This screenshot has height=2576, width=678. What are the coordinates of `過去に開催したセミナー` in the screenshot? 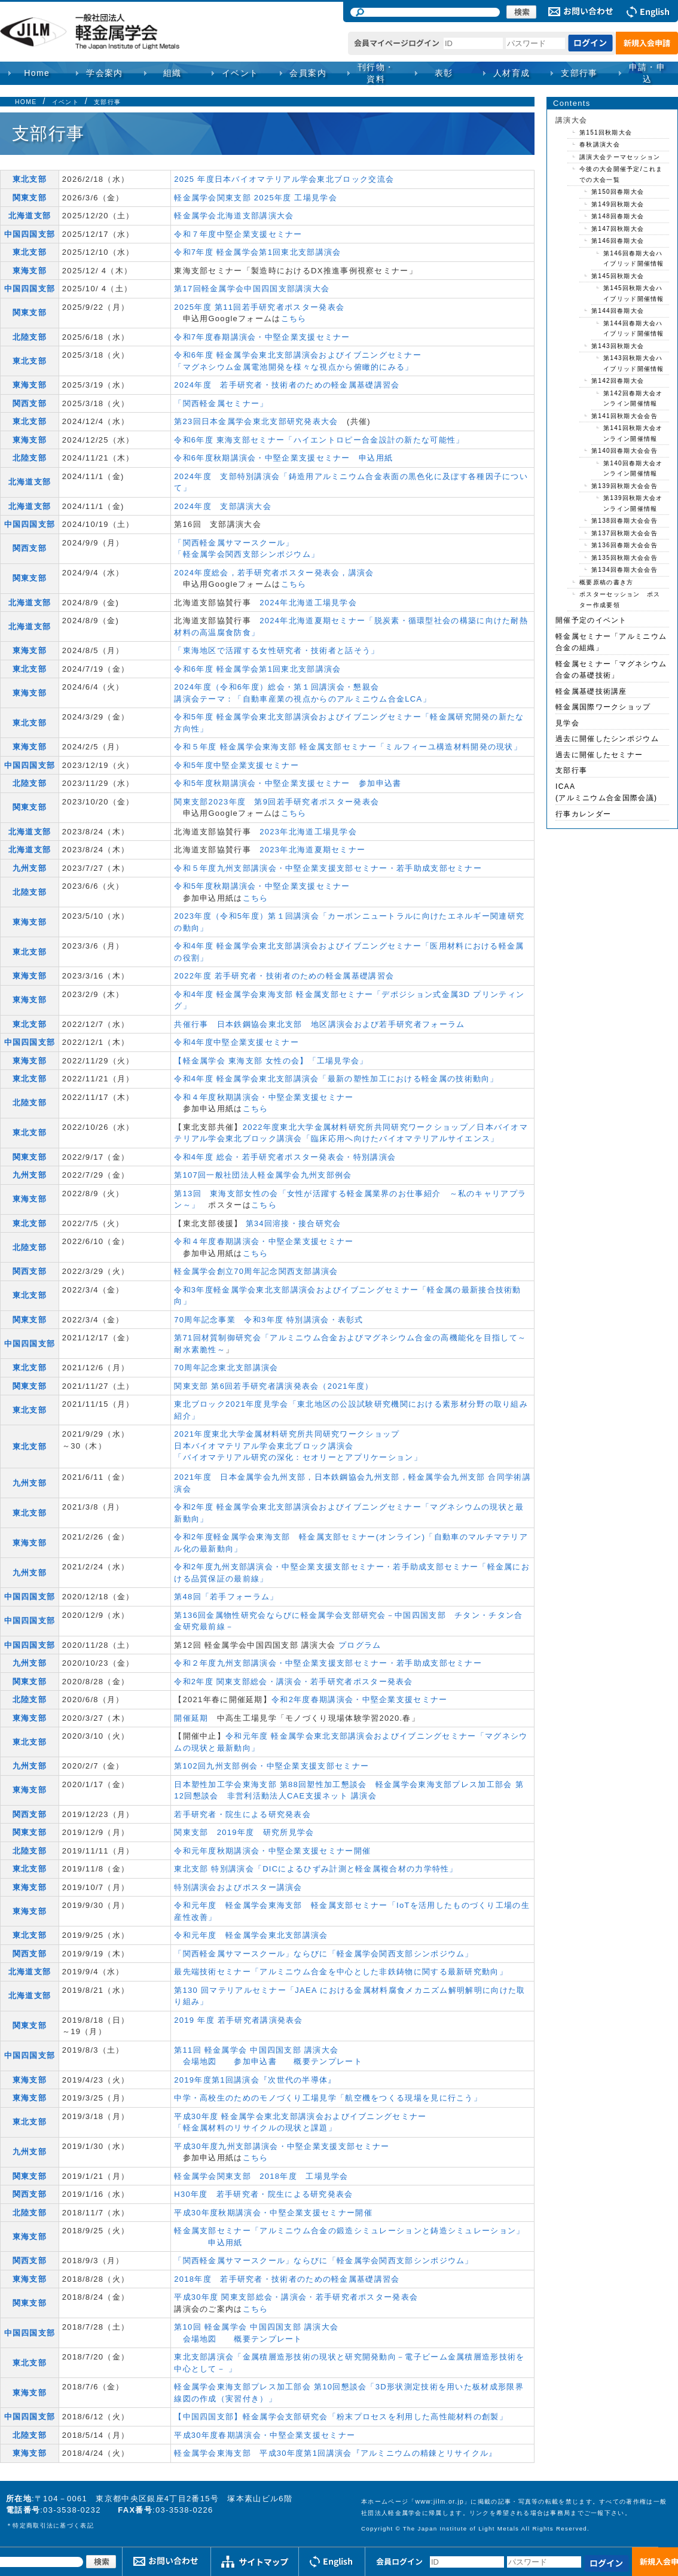 It's located at (599, 755).